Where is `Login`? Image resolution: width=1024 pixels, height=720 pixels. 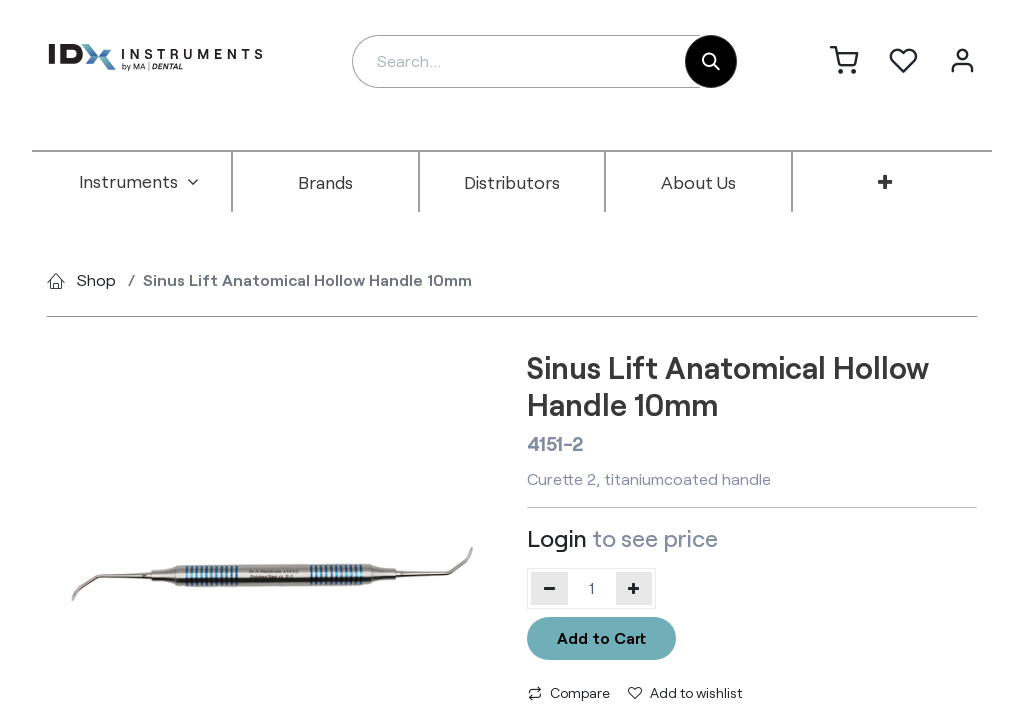 Login is located at coordinates (557, 538).